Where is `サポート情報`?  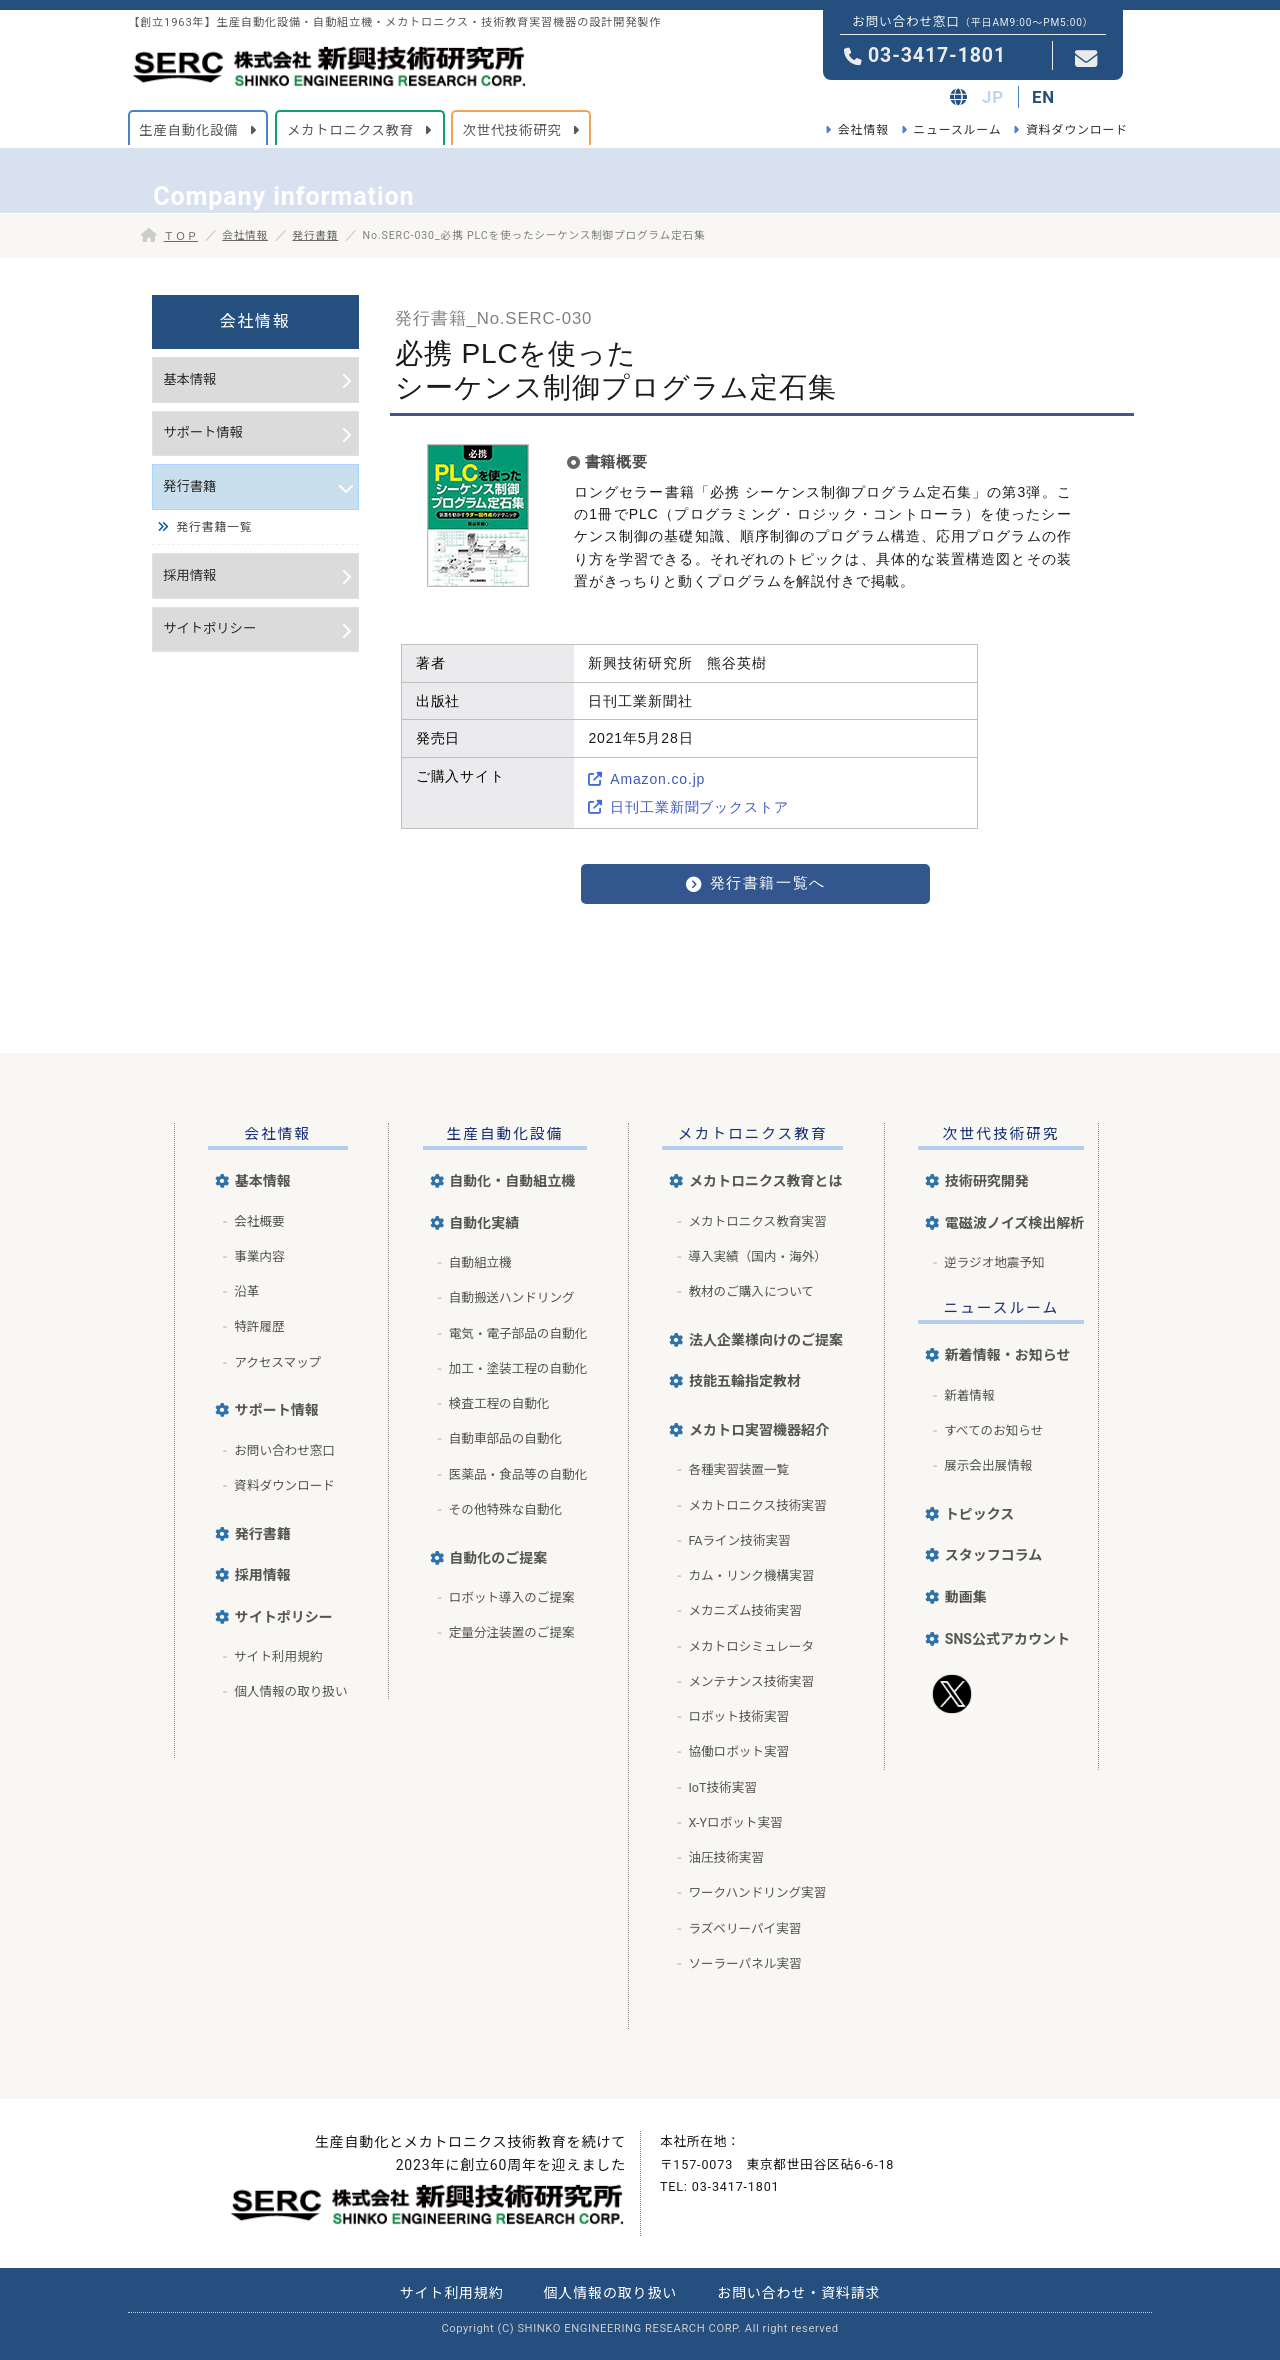 サポート情報 is located at coordinates (203, 432).